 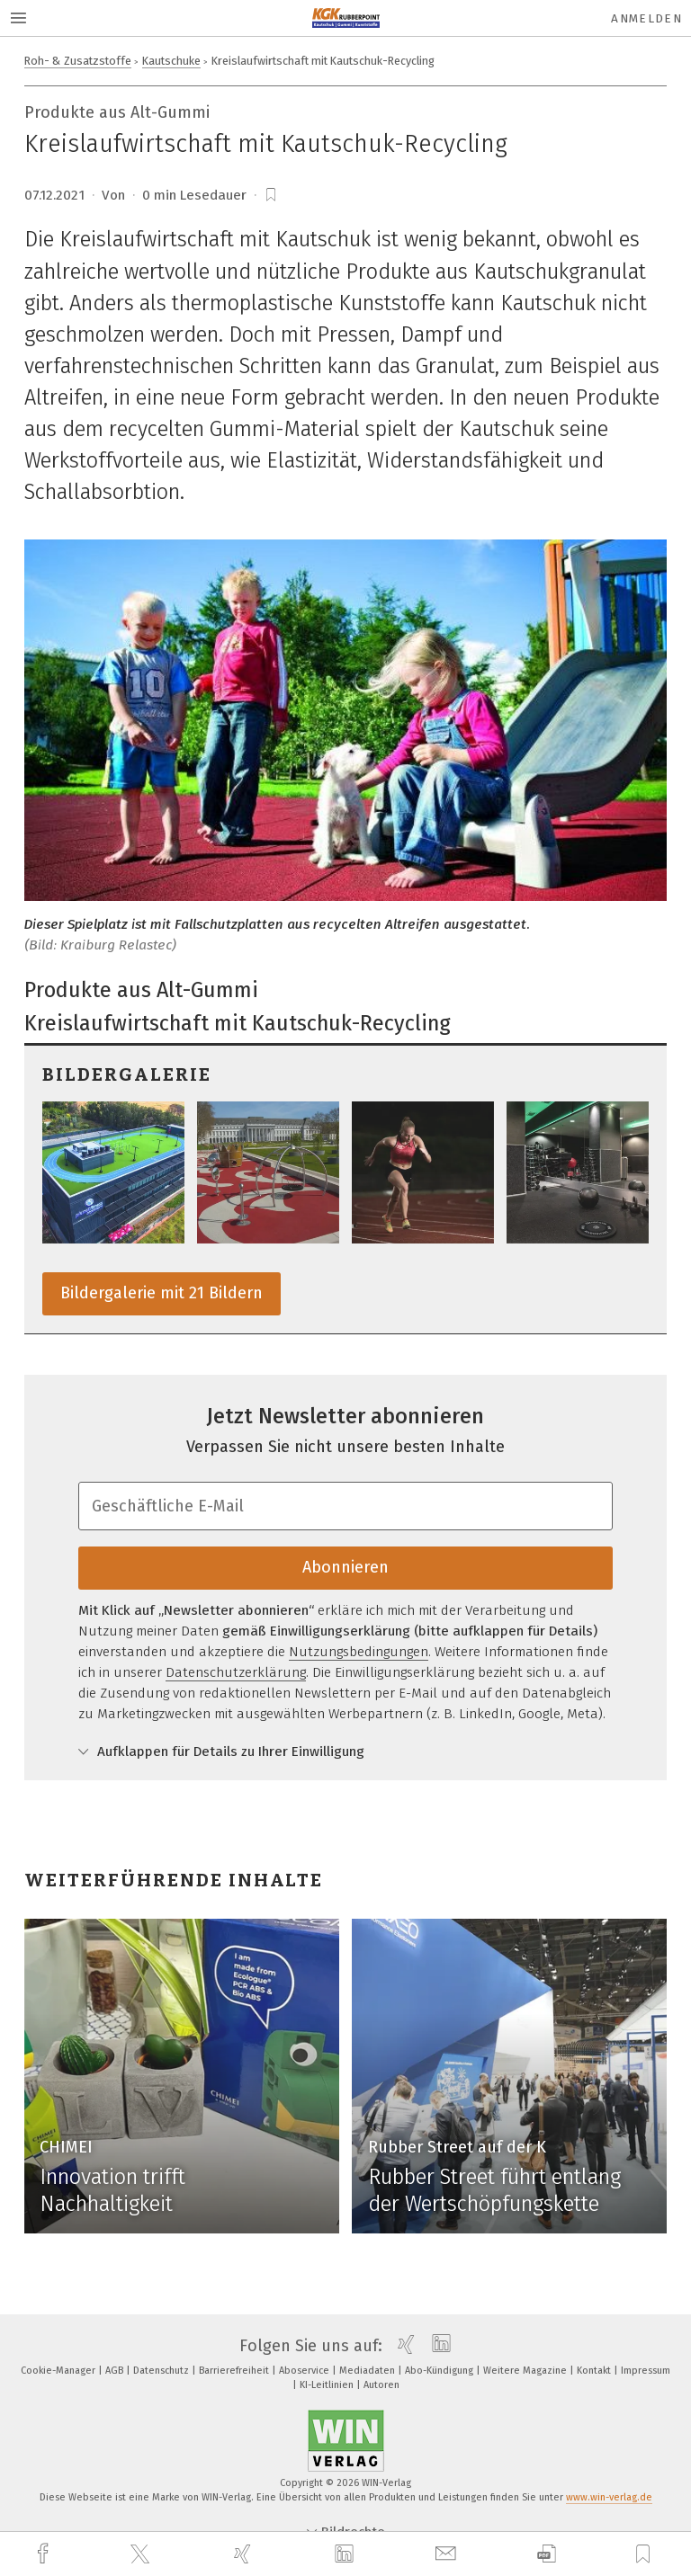 What do you see at coordinates (45, 2554) in the screenshot?
I see `[facebook]` at bounding box center [45, 2554].